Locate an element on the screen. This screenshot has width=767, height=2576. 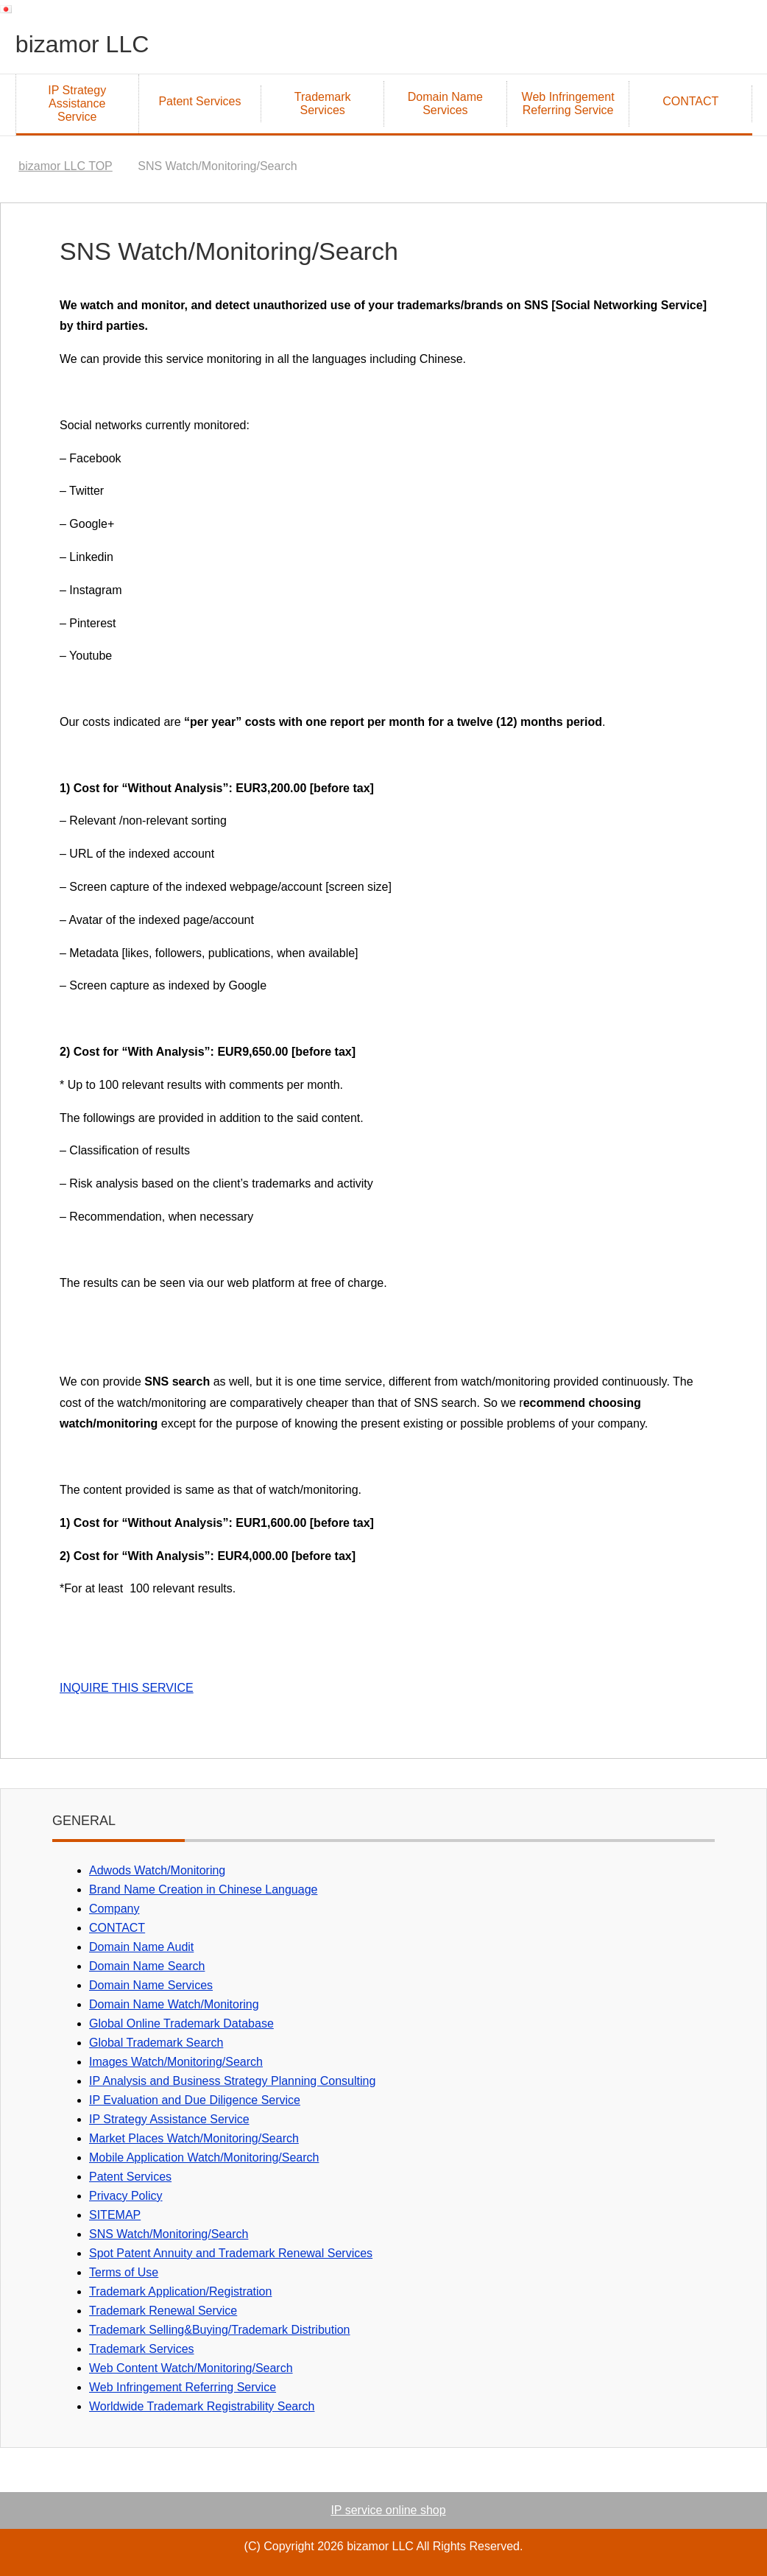
Trademark Renewal Service is located at coordinates (163, 2310).